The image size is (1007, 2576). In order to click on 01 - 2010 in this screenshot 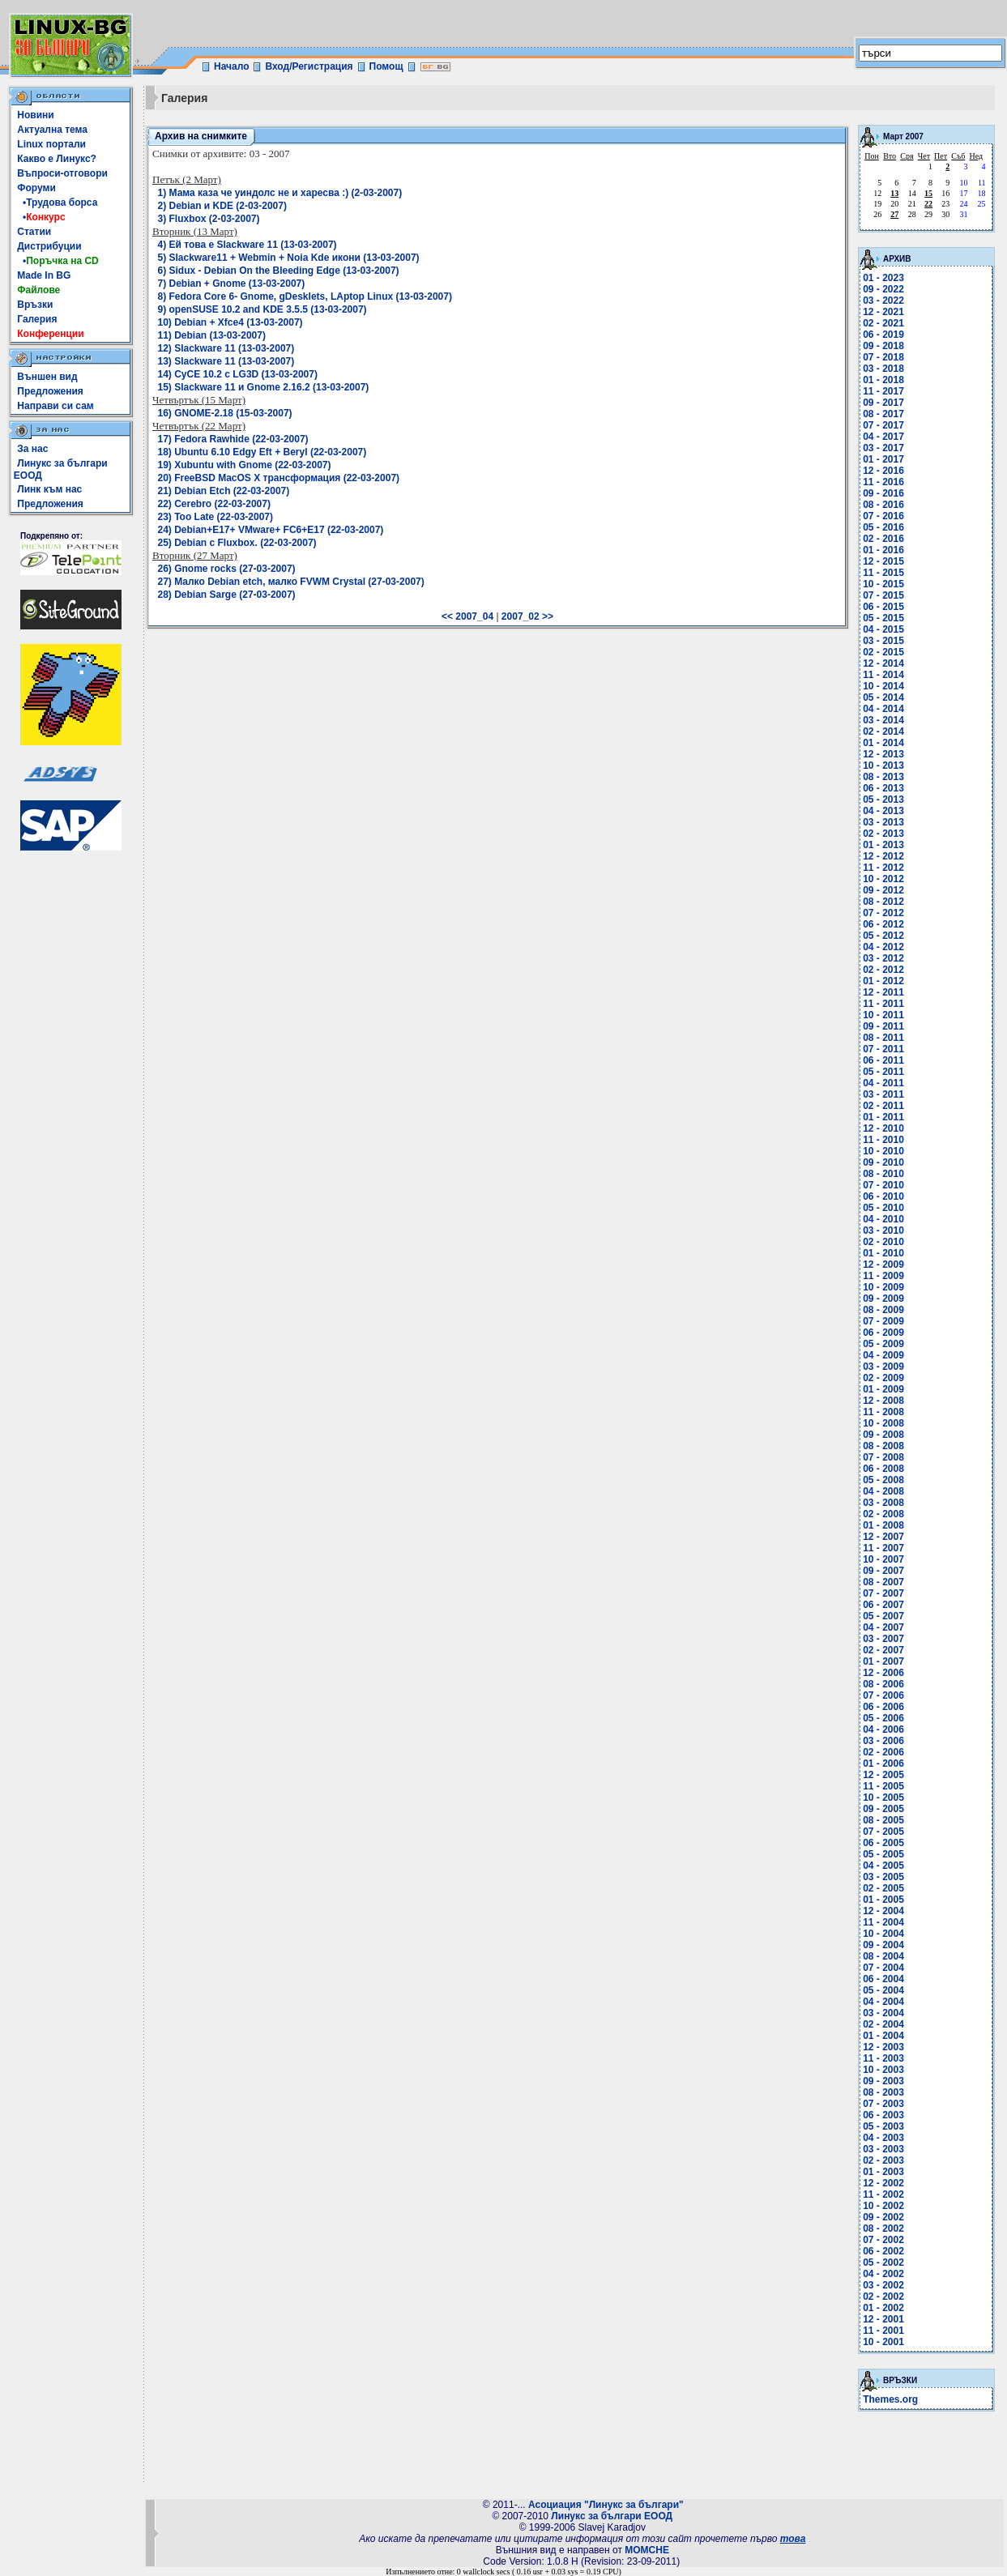, I will do `click(883, 1253)`.